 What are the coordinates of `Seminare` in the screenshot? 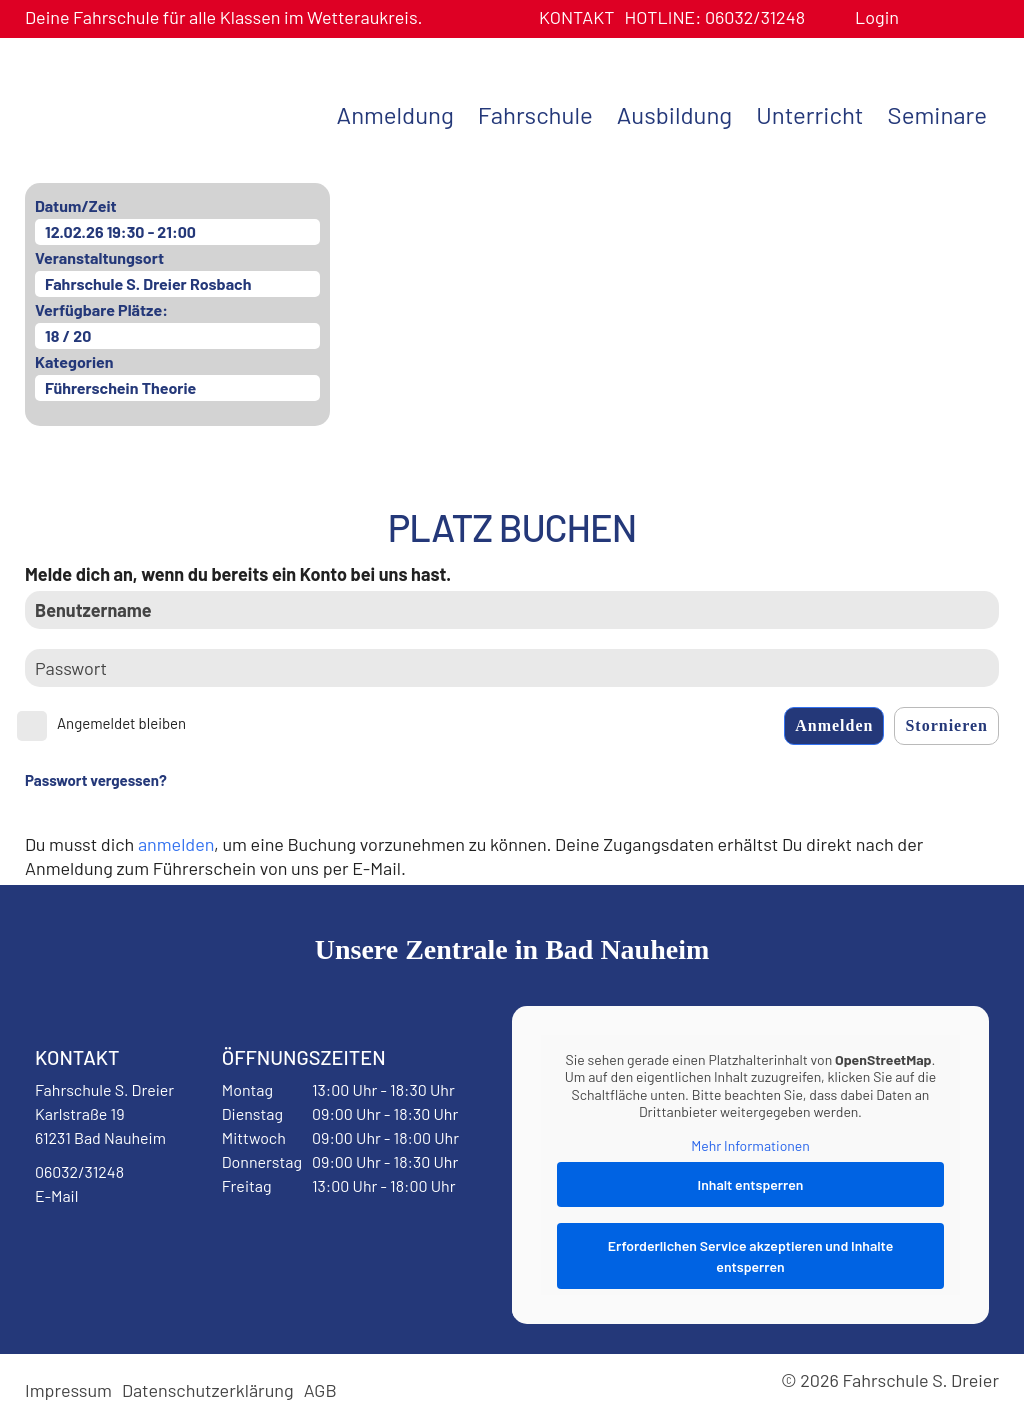 It's located at (937, 114).